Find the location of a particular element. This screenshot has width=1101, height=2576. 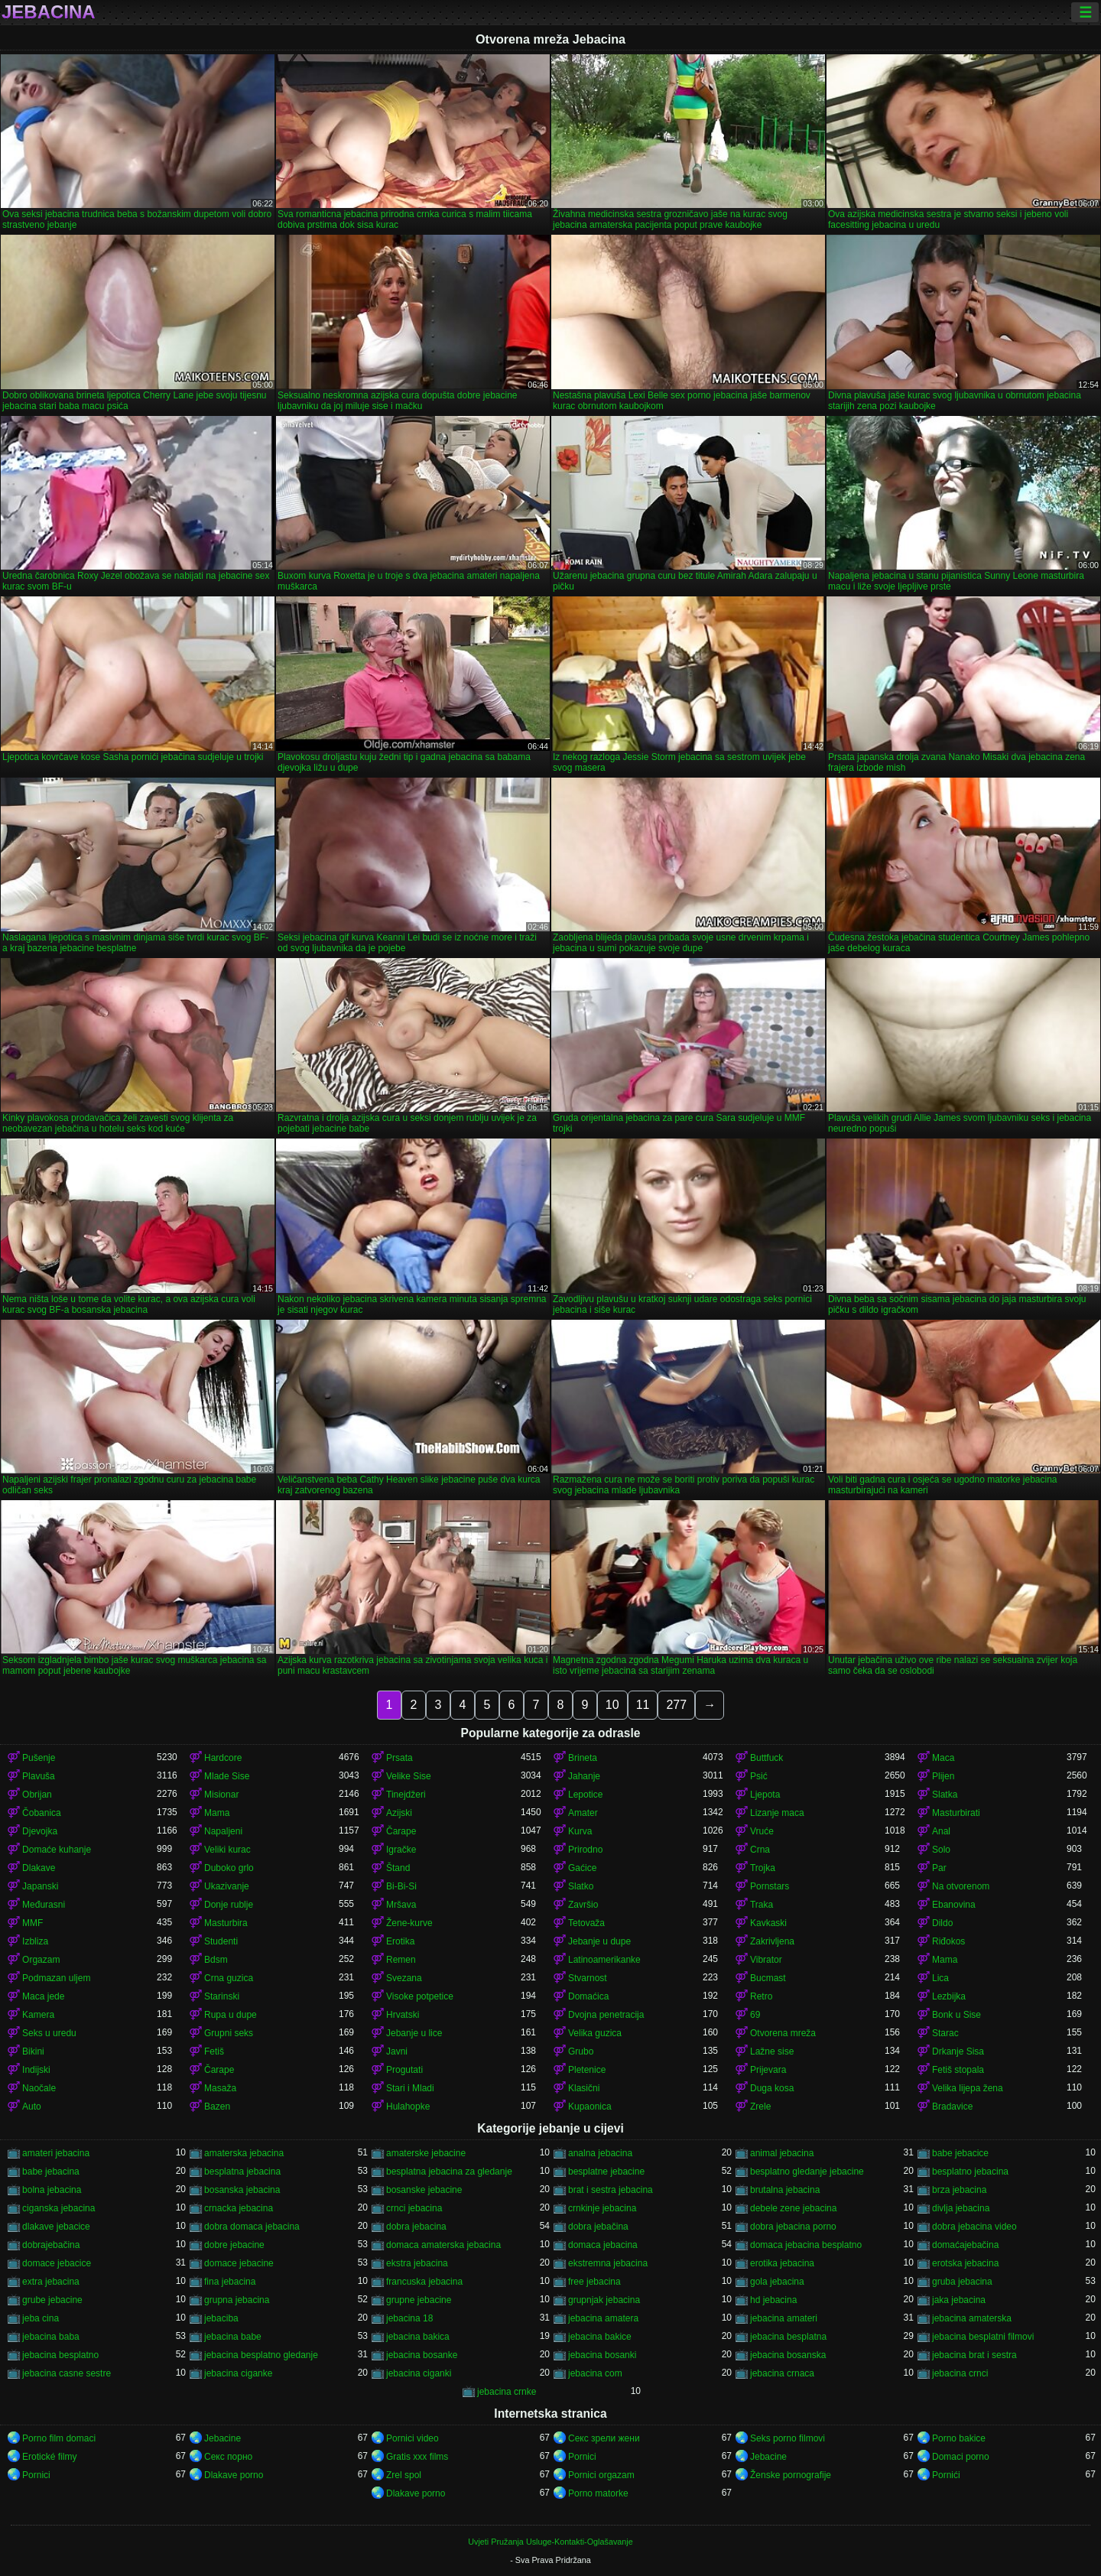

Izbliza is located at coordinates (35, 1941).